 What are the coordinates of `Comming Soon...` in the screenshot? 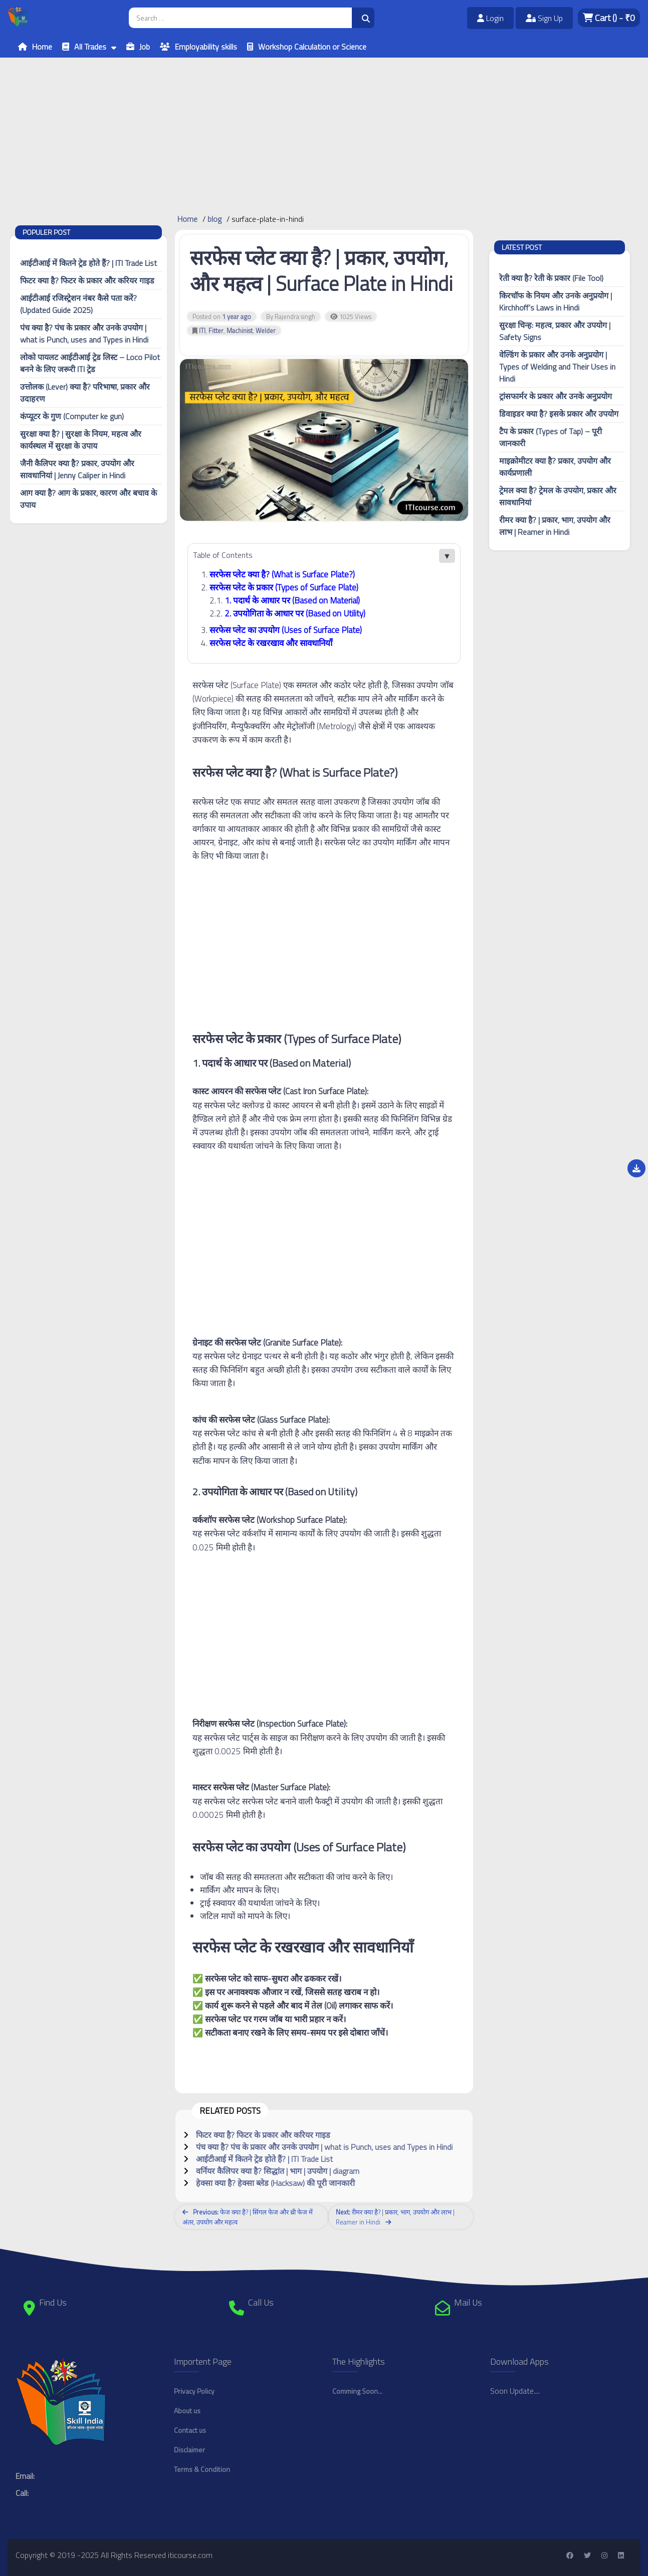 It's located at (357, 2391).